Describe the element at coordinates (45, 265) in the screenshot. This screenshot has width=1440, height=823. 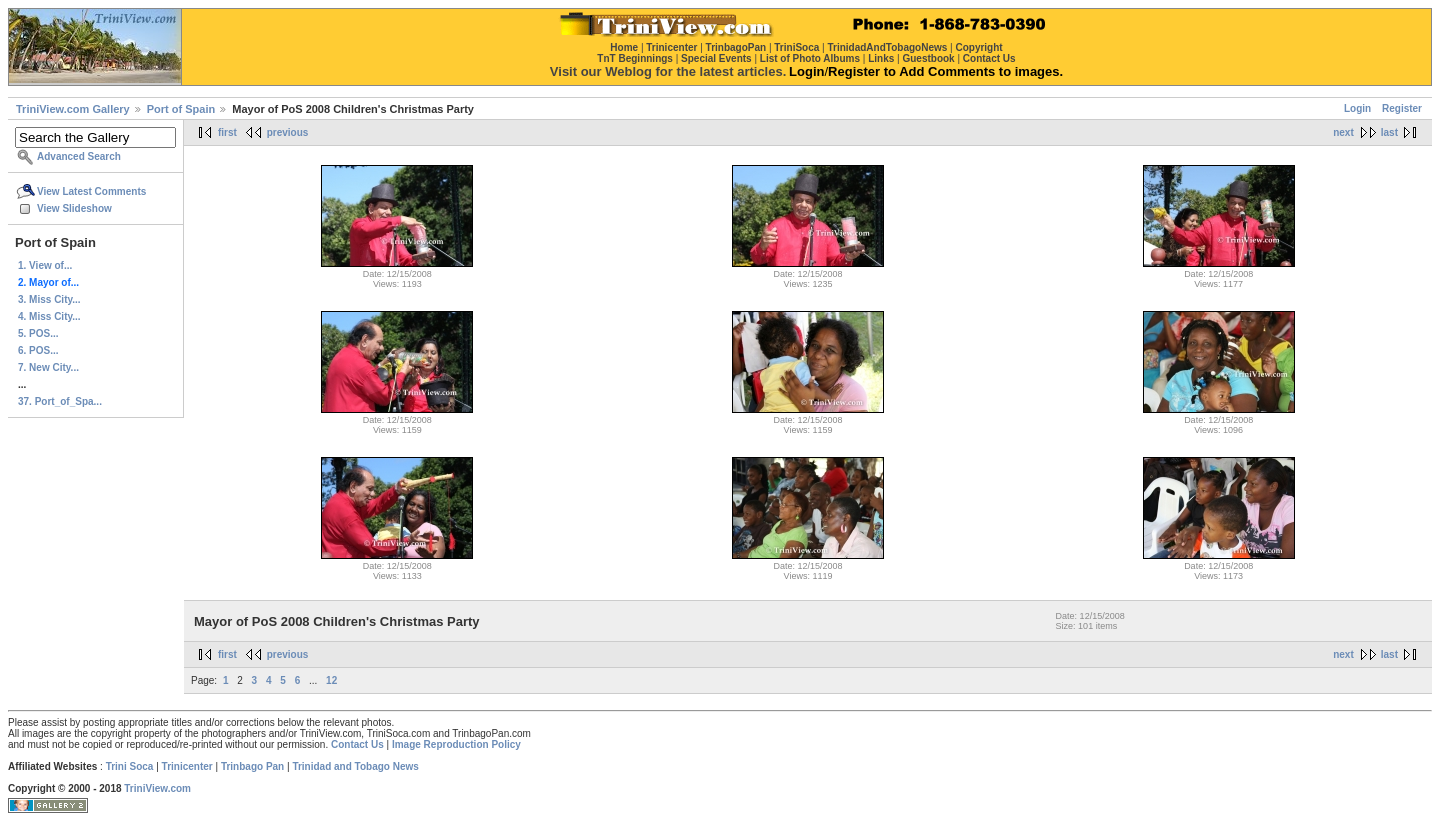
I see `1. View of...` at that location.